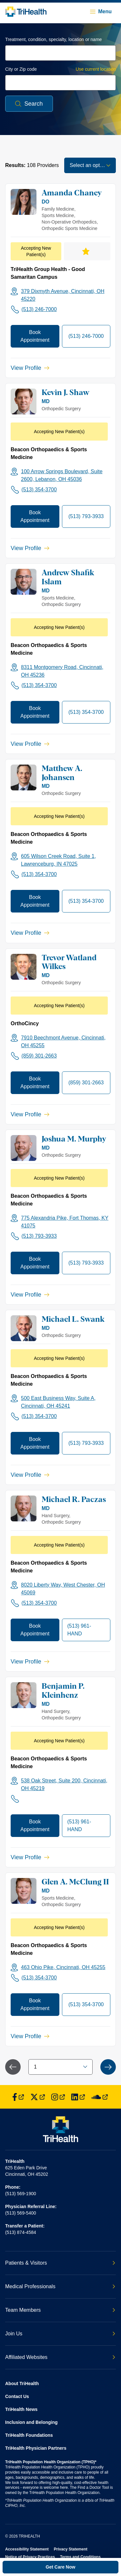 This screenshot has width=121, height=2576. What do you see at coordinates (96, 69) in the screenshot?
I see `Use current location` at bounding box center [96, 69].